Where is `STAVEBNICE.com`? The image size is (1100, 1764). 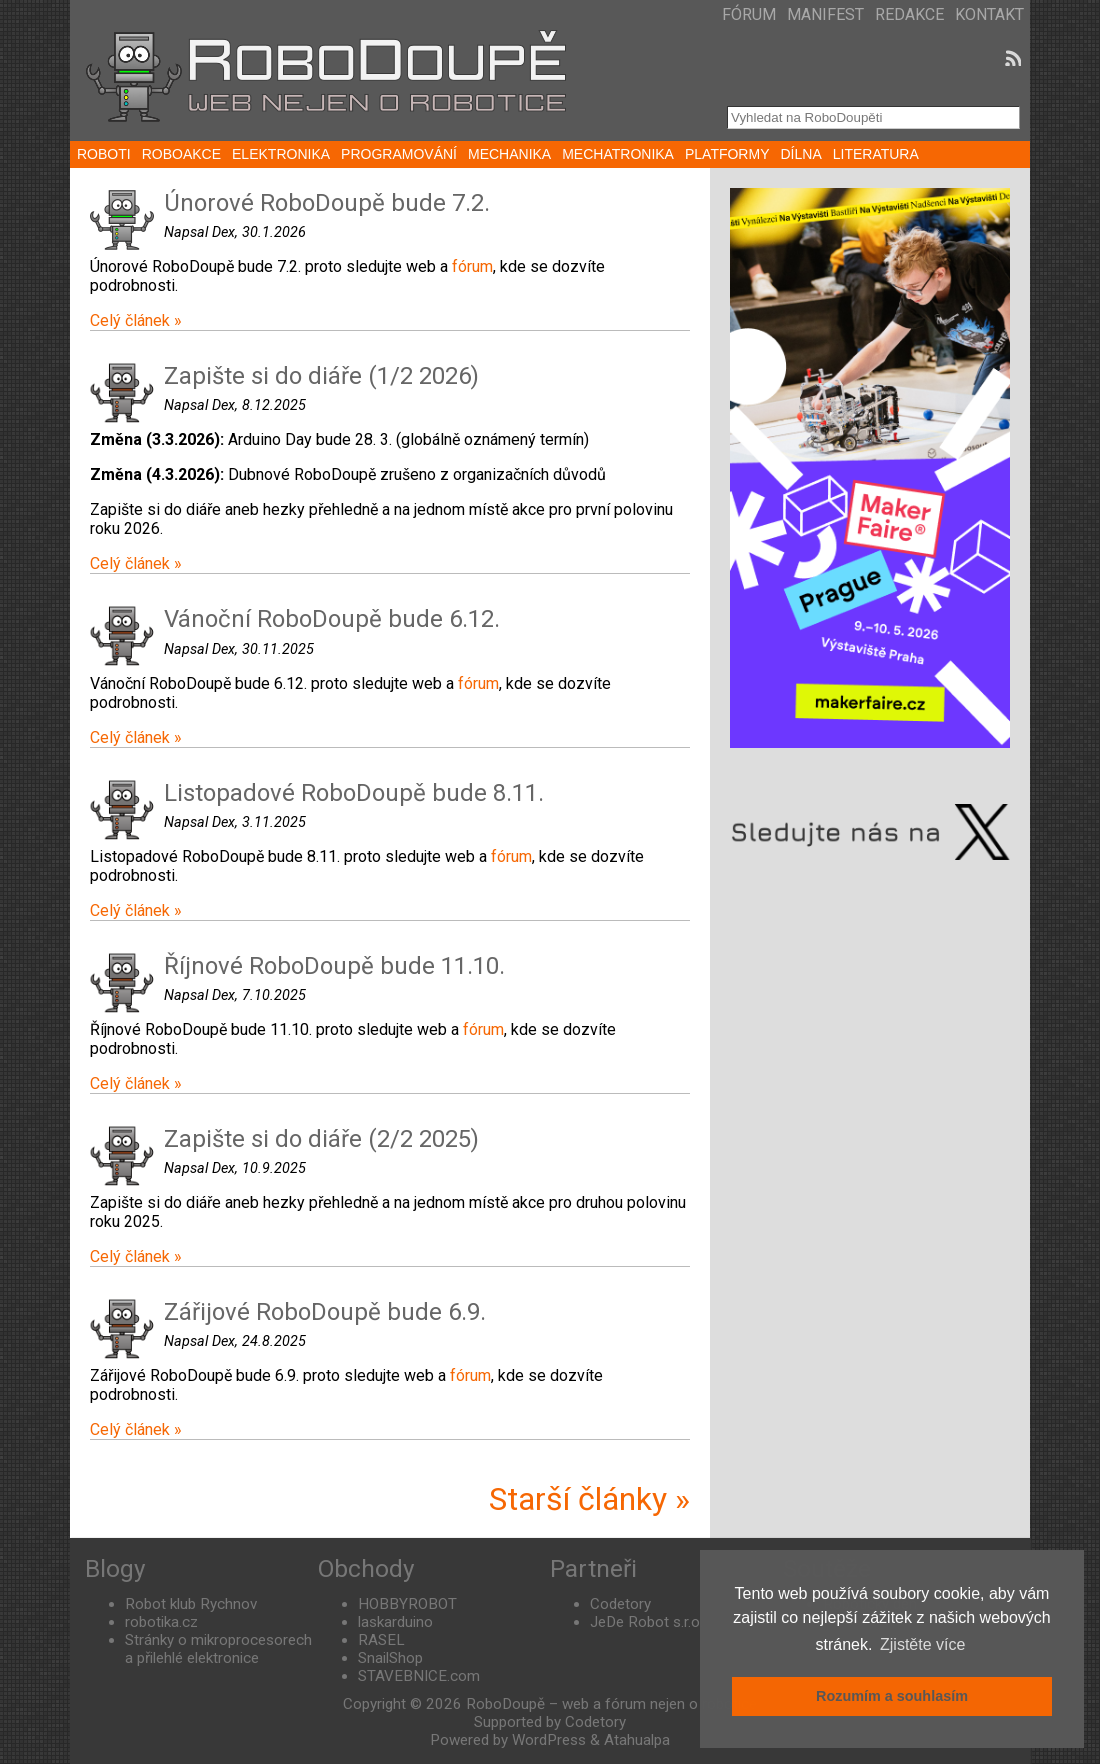
STAVEBNICE.com is located at coordinates (419, 1676).